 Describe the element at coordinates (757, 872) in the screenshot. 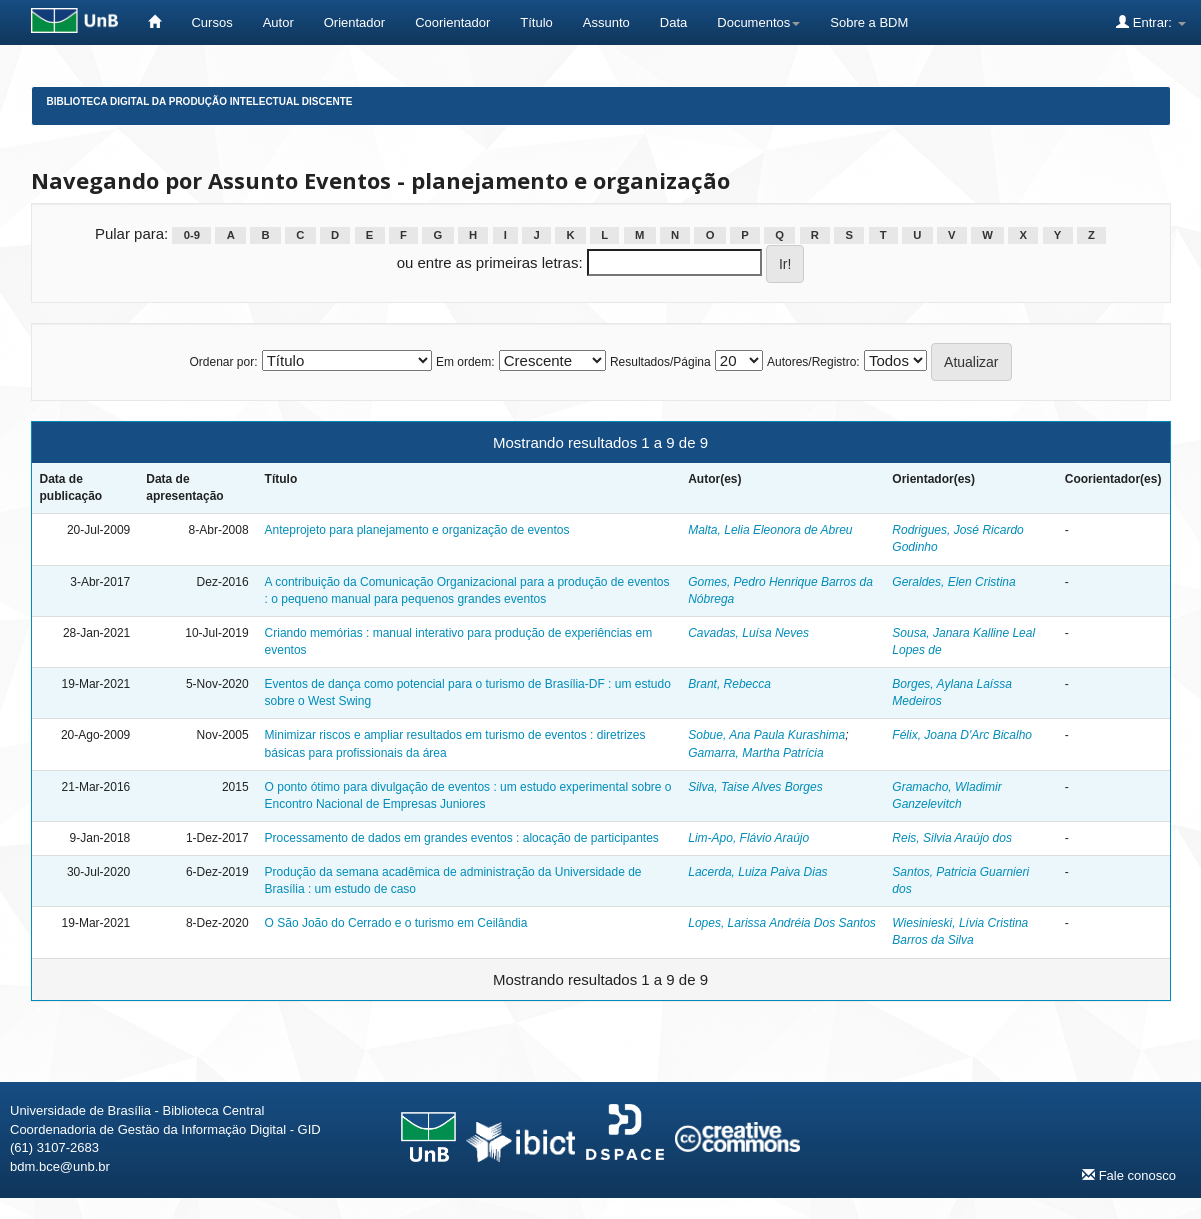

I see `Lacerda, Luiza Paiva Dias` at that location.